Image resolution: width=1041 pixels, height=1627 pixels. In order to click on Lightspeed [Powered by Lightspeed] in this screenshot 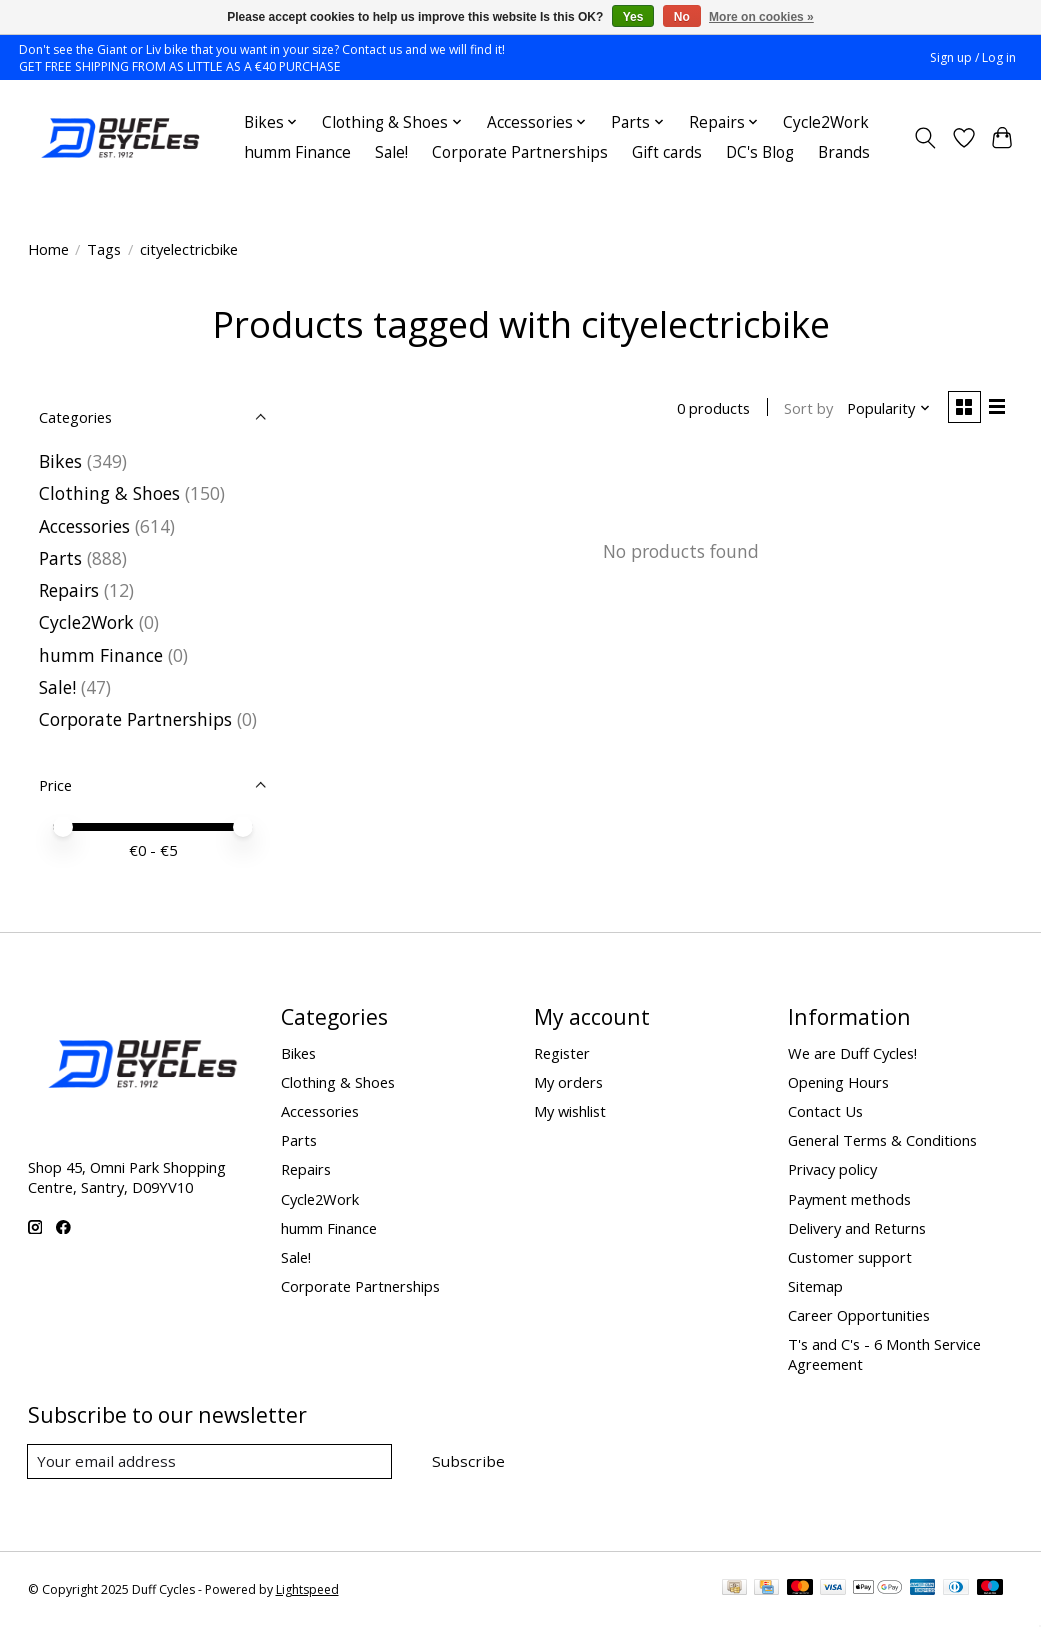, I will do `click(307, 1589)`.